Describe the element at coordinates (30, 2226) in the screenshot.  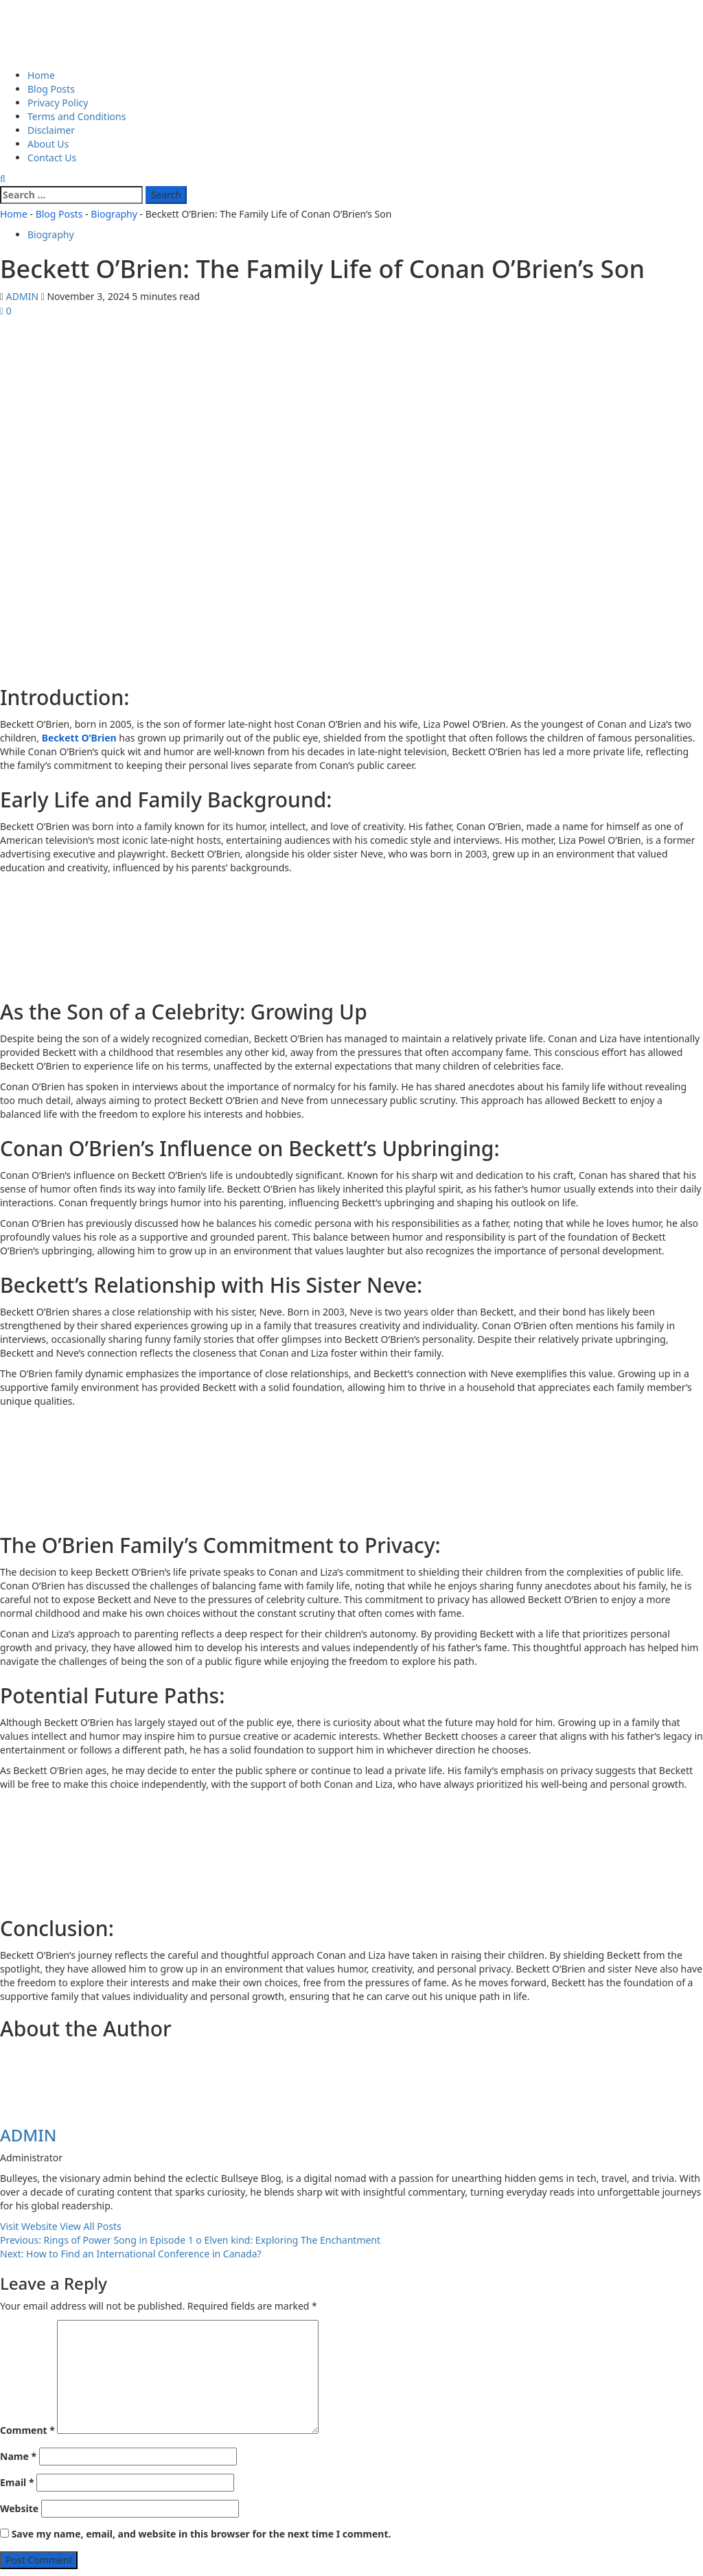
I see `Visit Website` at that location.